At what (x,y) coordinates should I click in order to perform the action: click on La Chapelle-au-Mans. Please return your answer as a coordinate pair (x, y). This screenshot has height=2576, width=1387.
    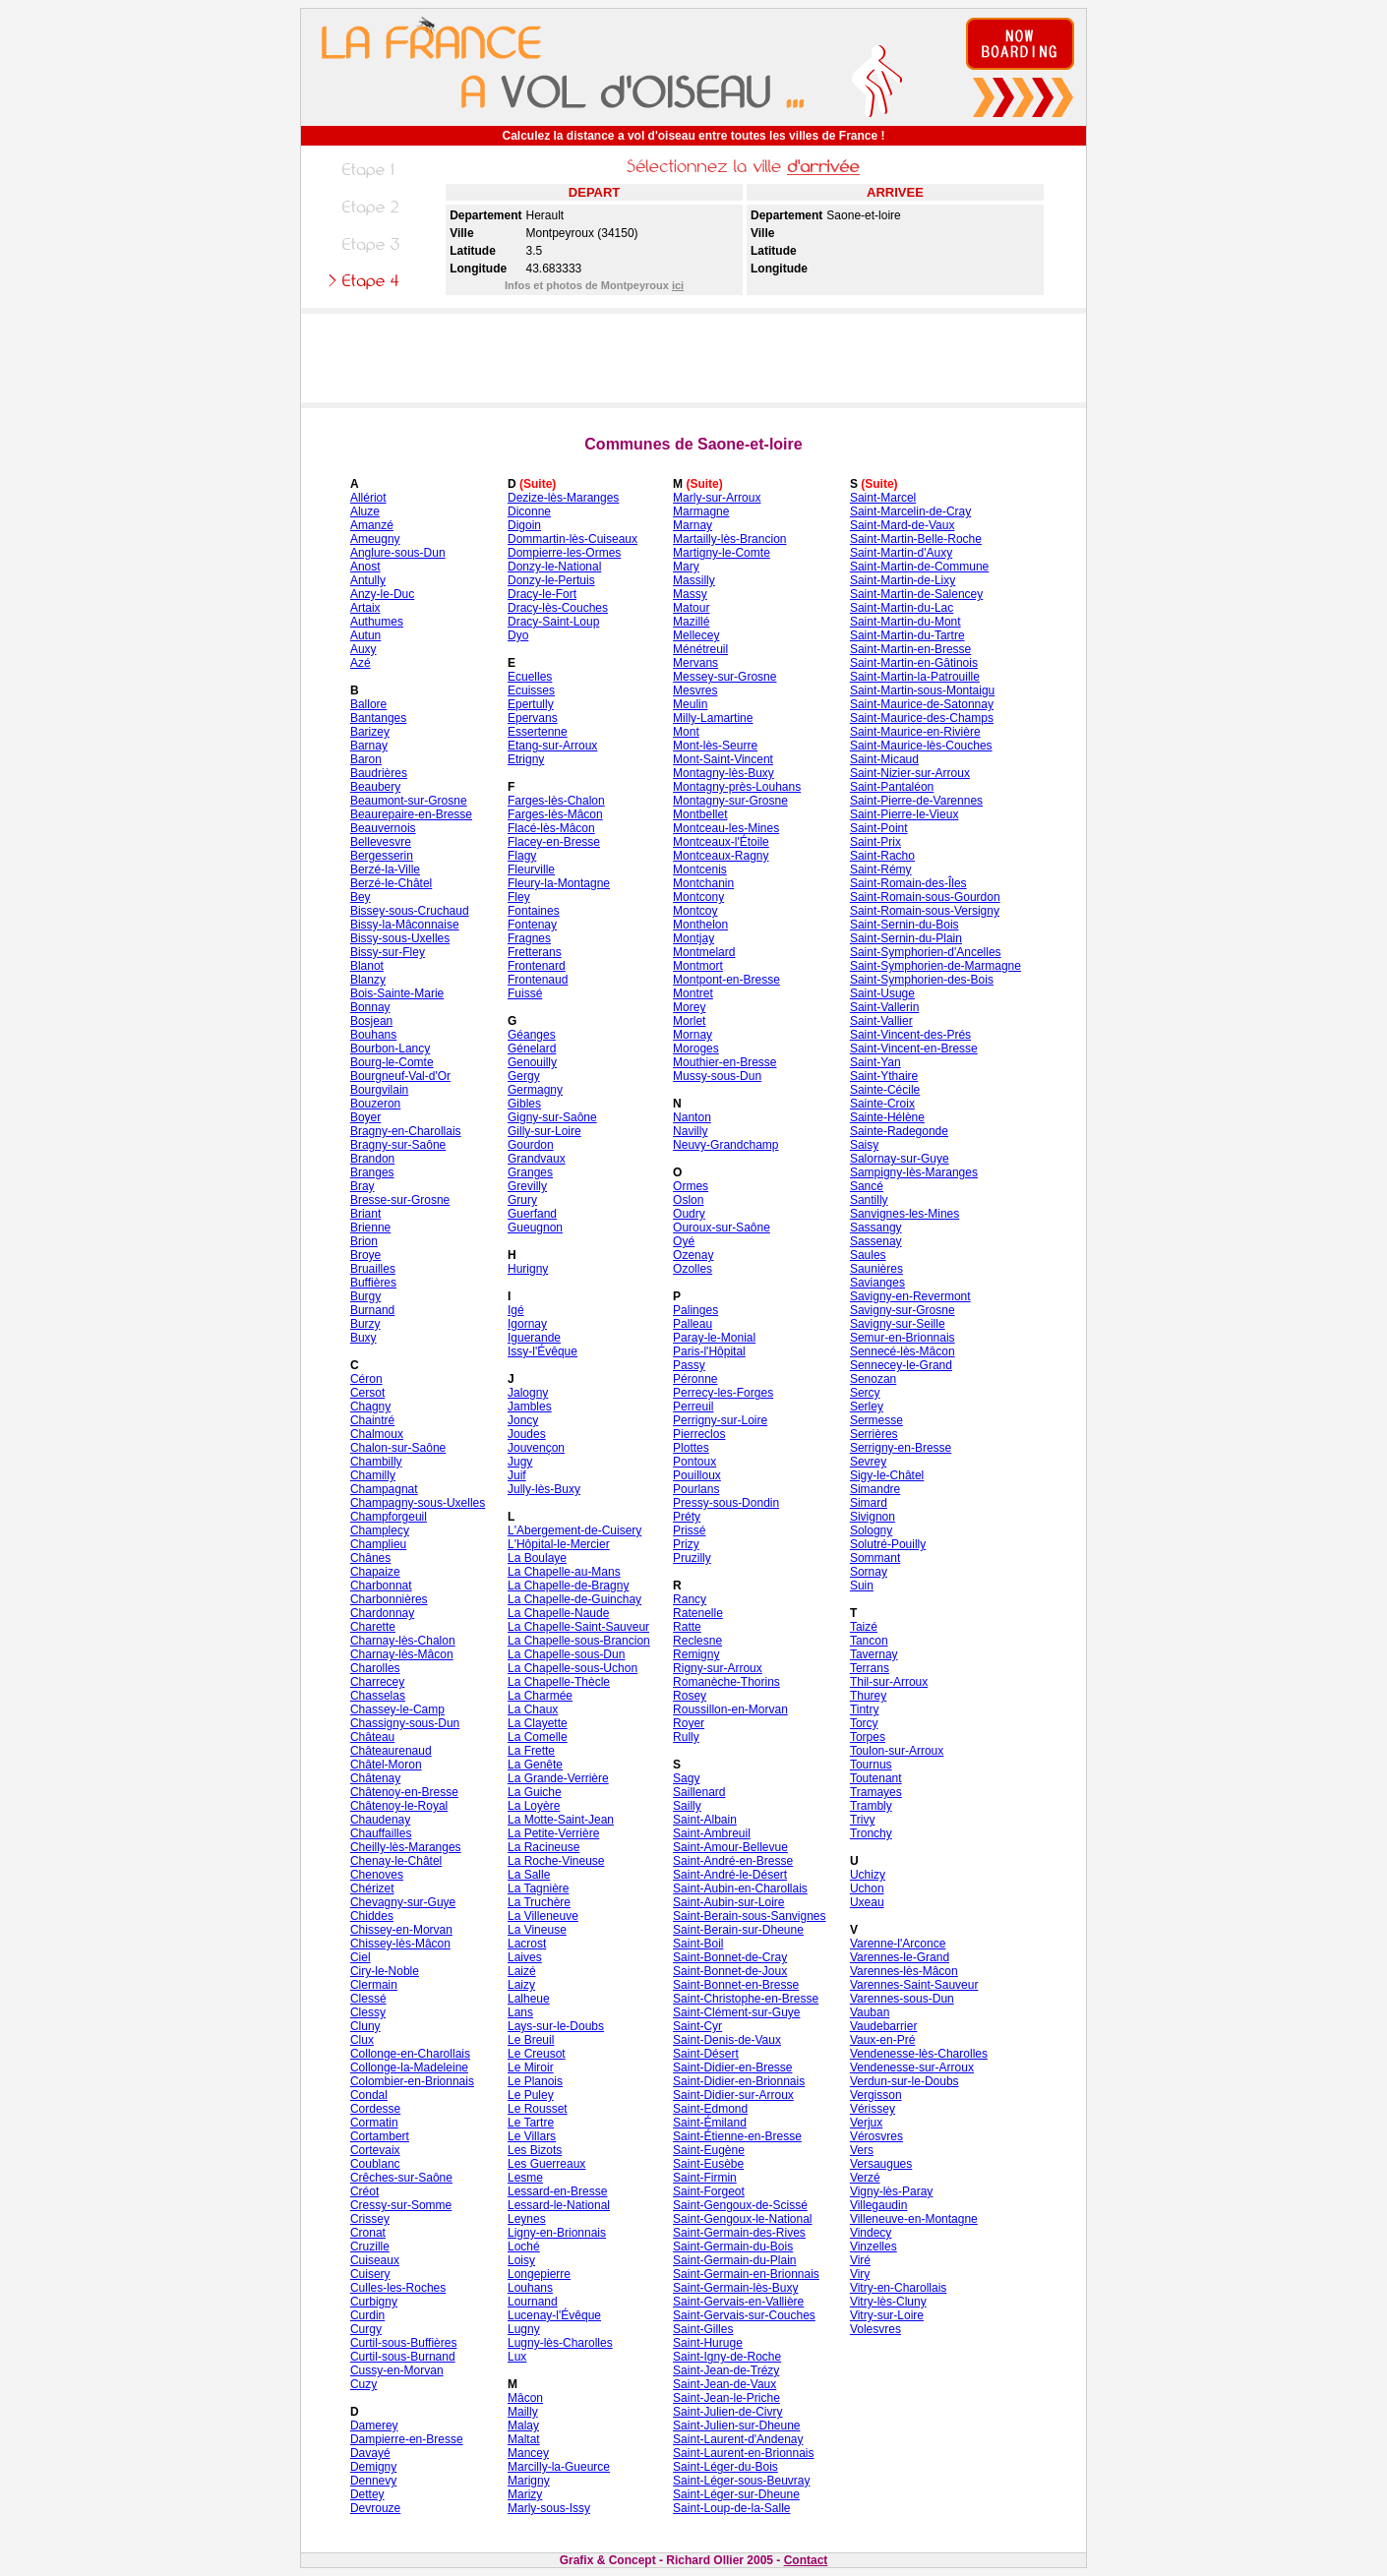
    Looking at the image, I should click on (564, 1572).